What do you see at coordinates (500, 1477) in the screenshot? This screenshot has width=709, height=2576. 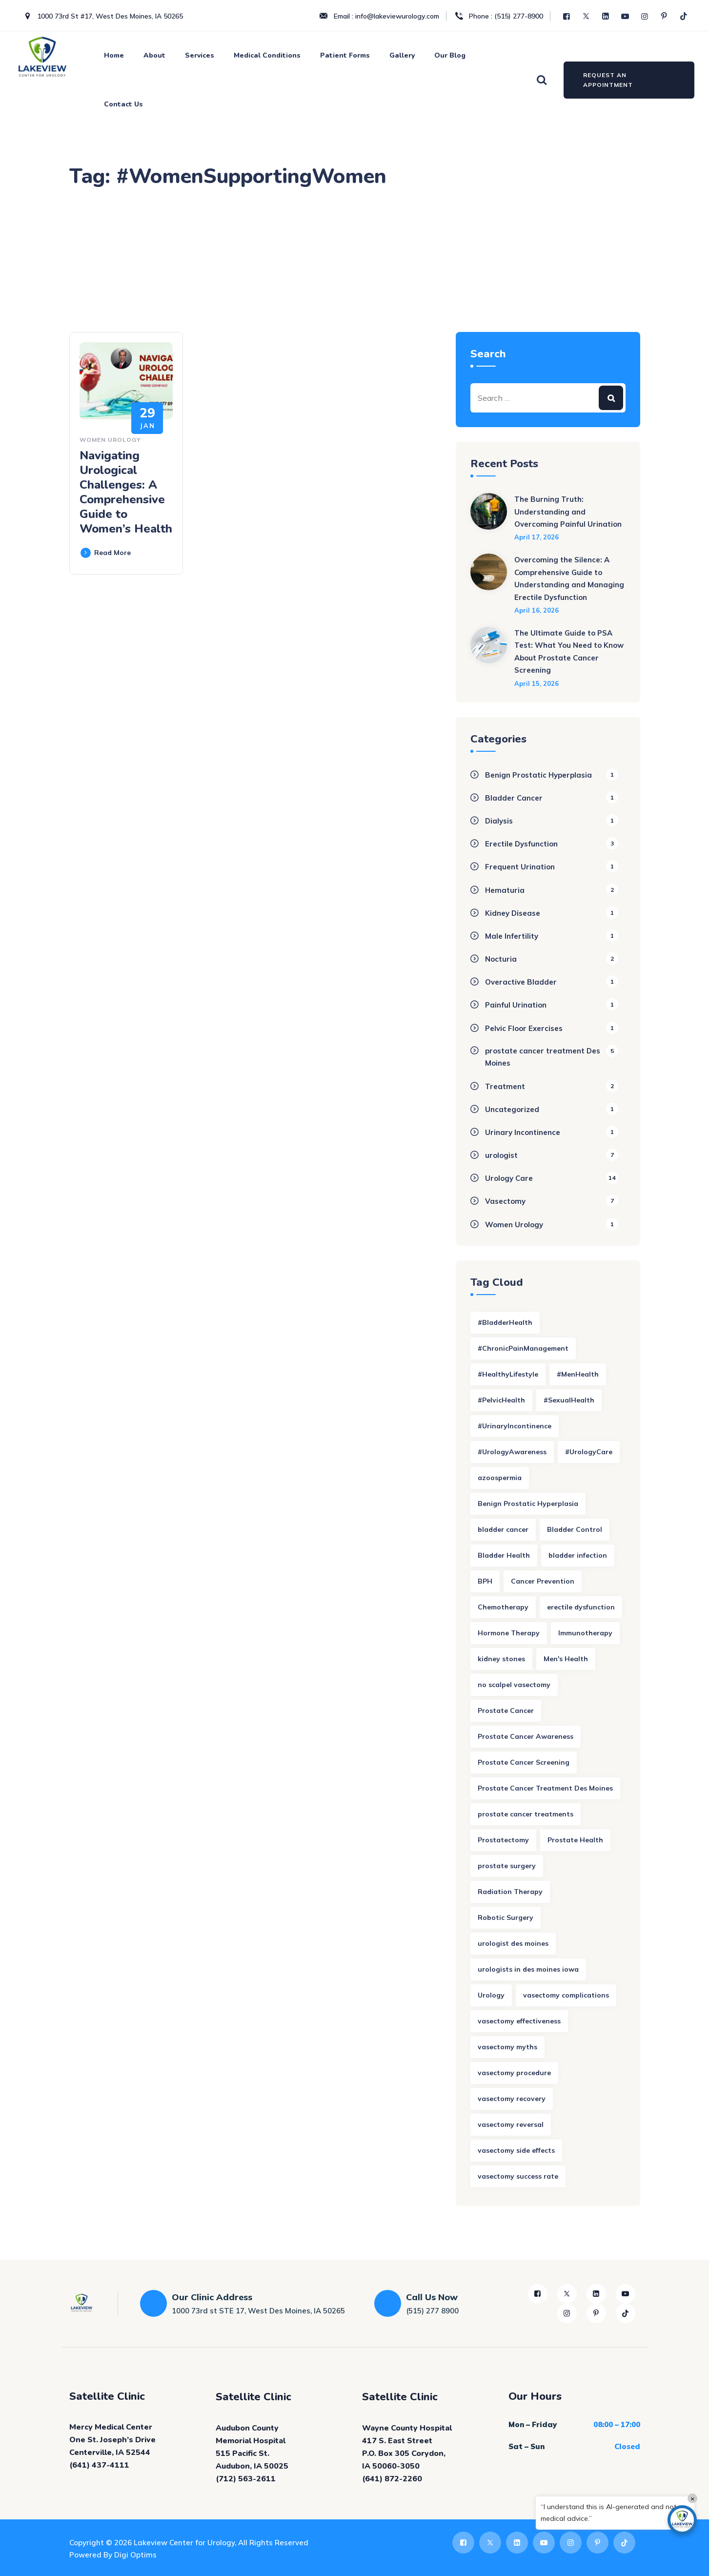 I see `azoospermia` at bounding box center [500, 1477].